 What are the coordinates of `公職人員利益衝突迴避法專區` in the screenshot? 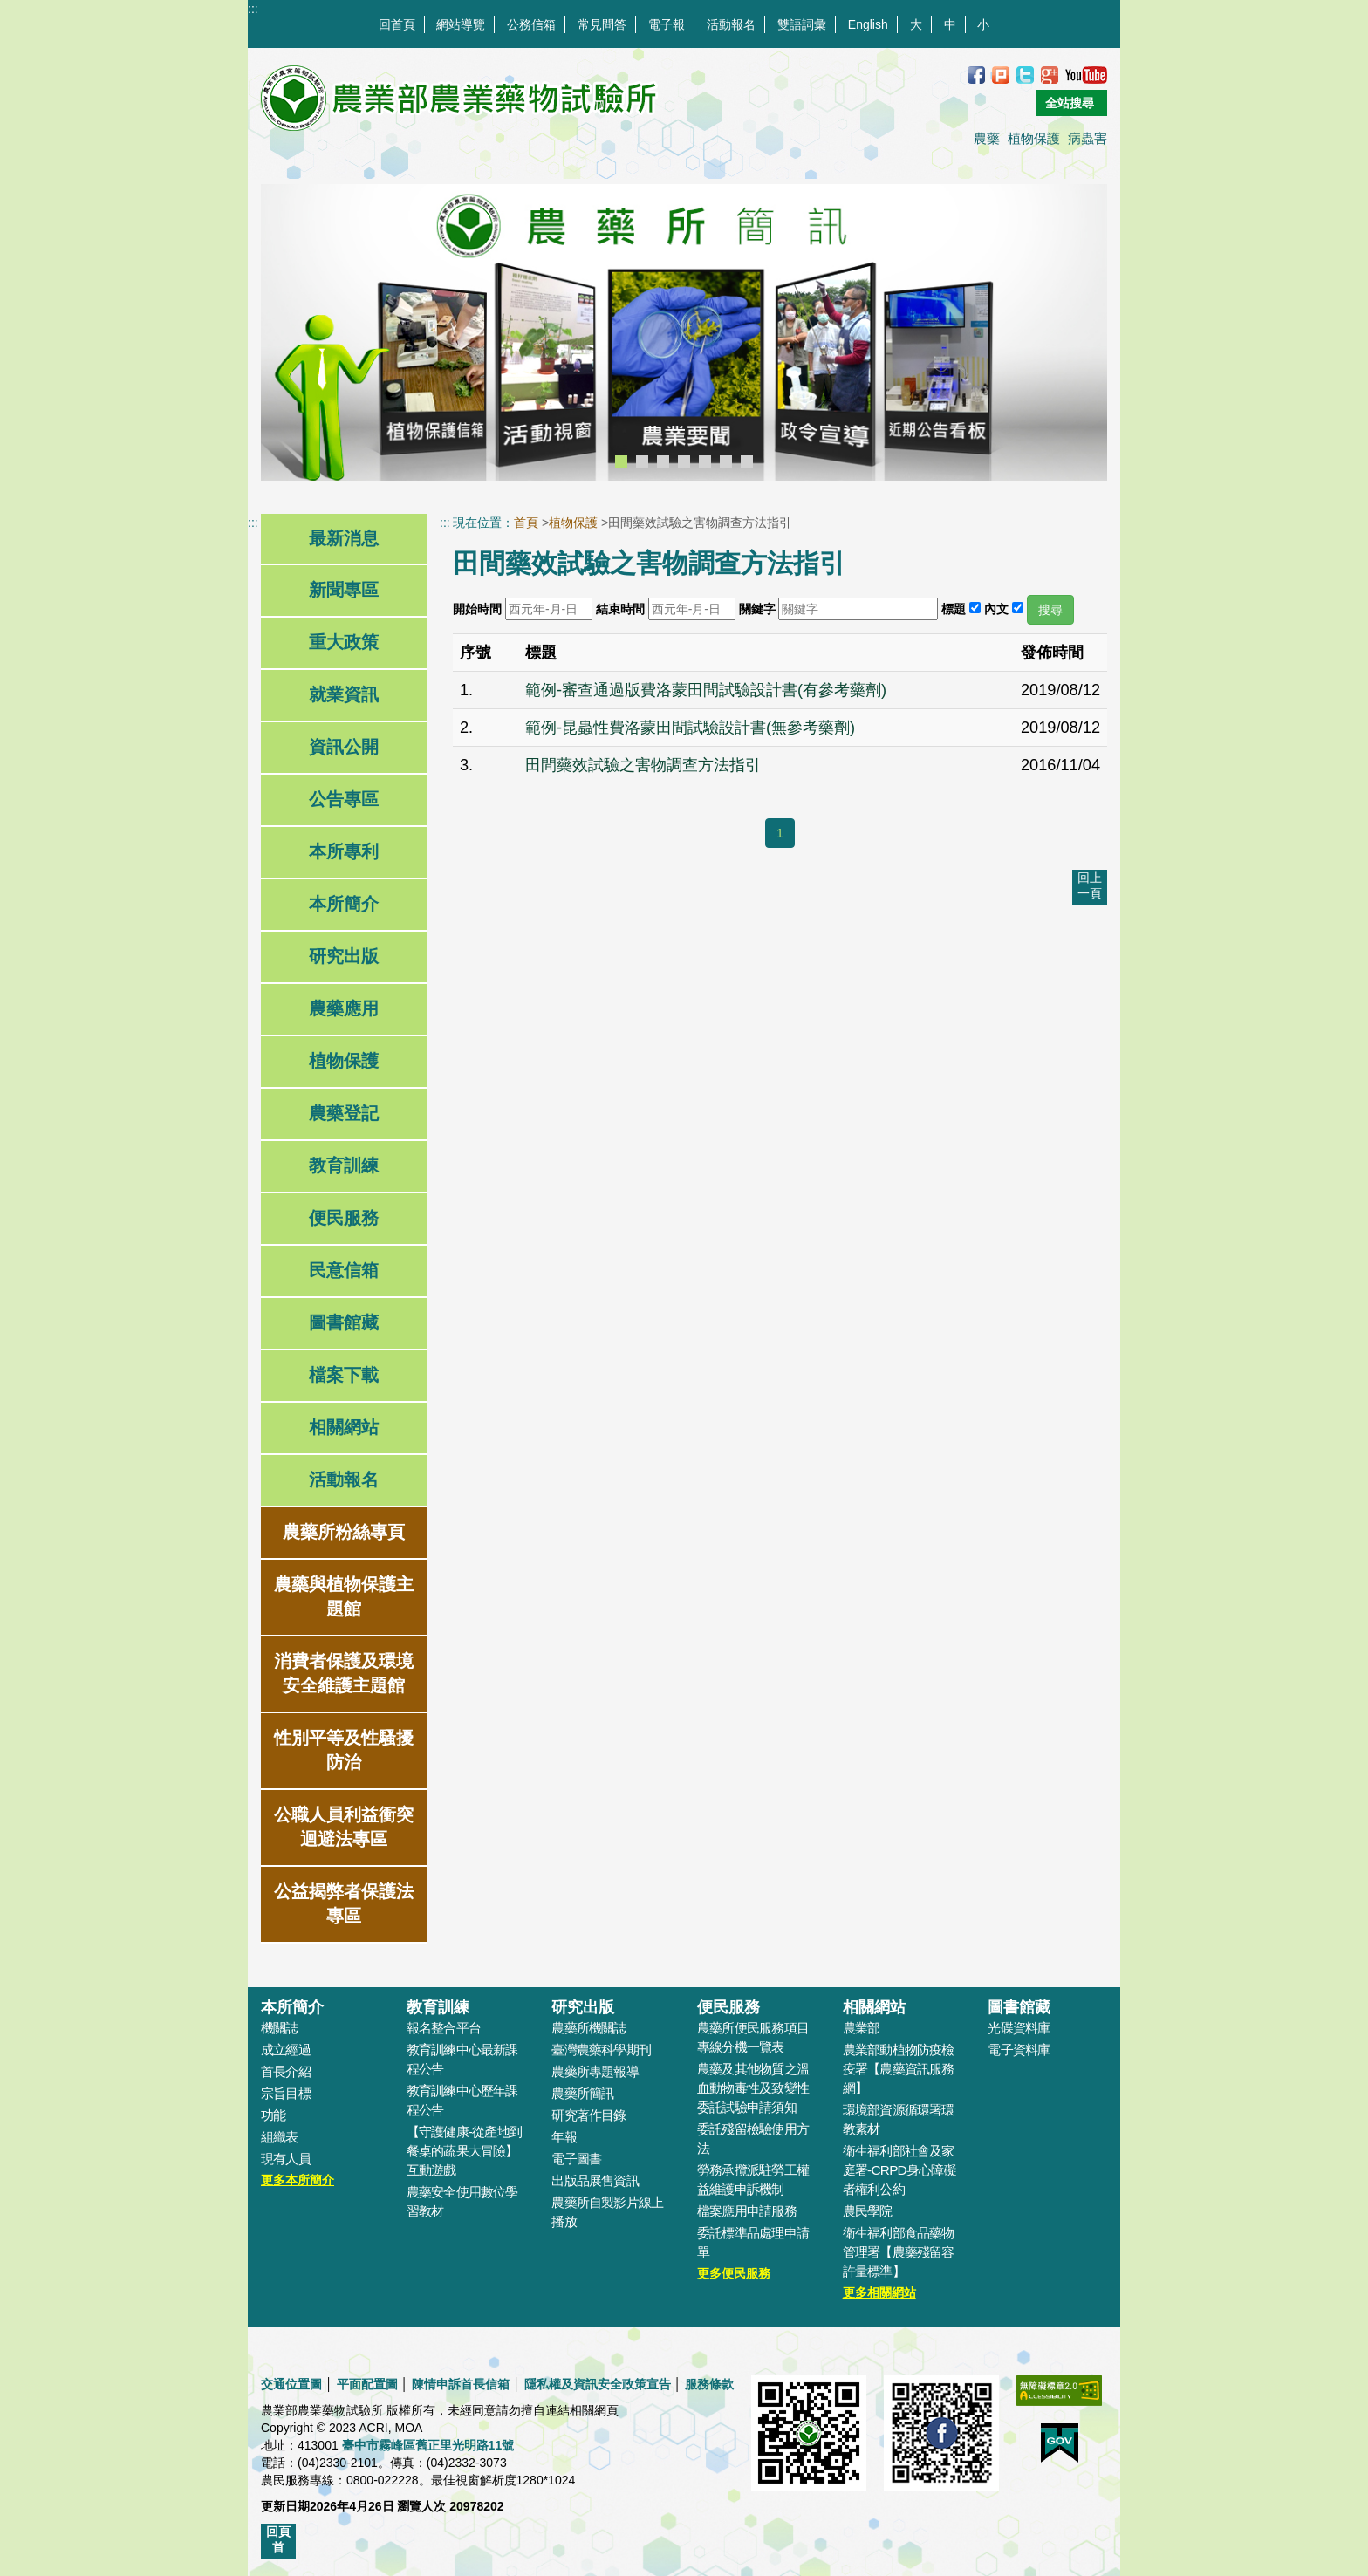 It's located at (344, 1826).